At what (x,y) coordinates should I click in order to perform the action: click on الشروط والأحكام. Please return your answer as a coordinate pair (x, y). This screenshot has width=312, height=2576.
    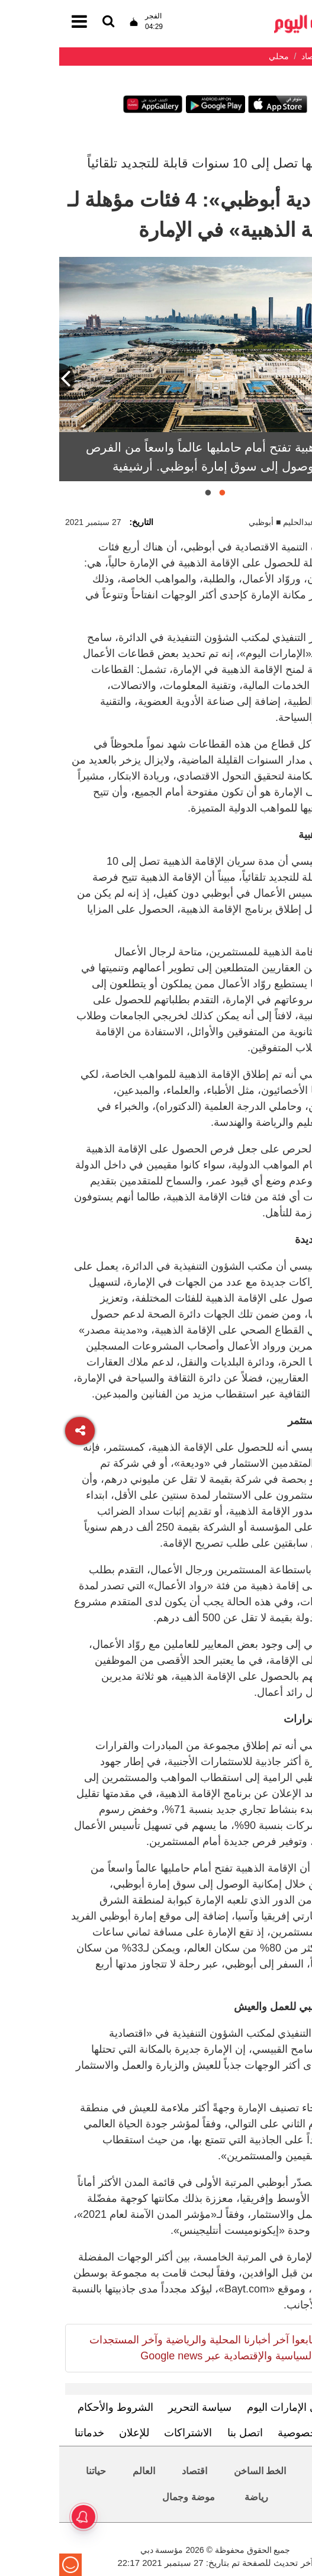
    Looking at the image, I should click on (56, 2407).